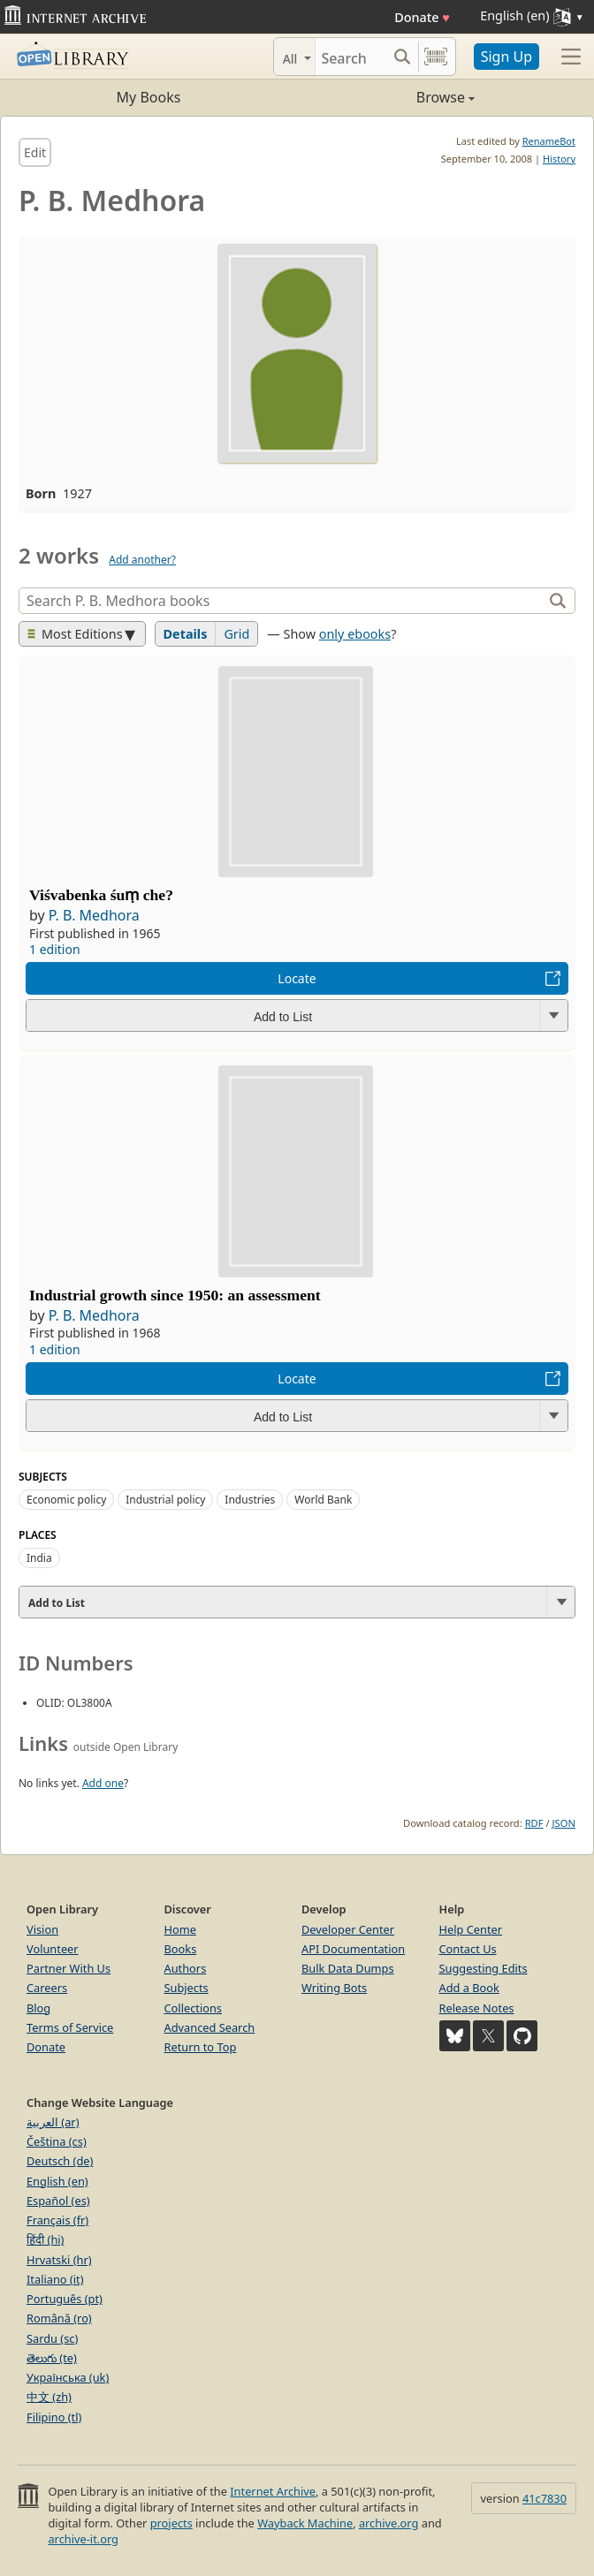  What do you see at coordinates (422, 17) in the screenshot?
I see `Donate` at bounding box center [422, 17].